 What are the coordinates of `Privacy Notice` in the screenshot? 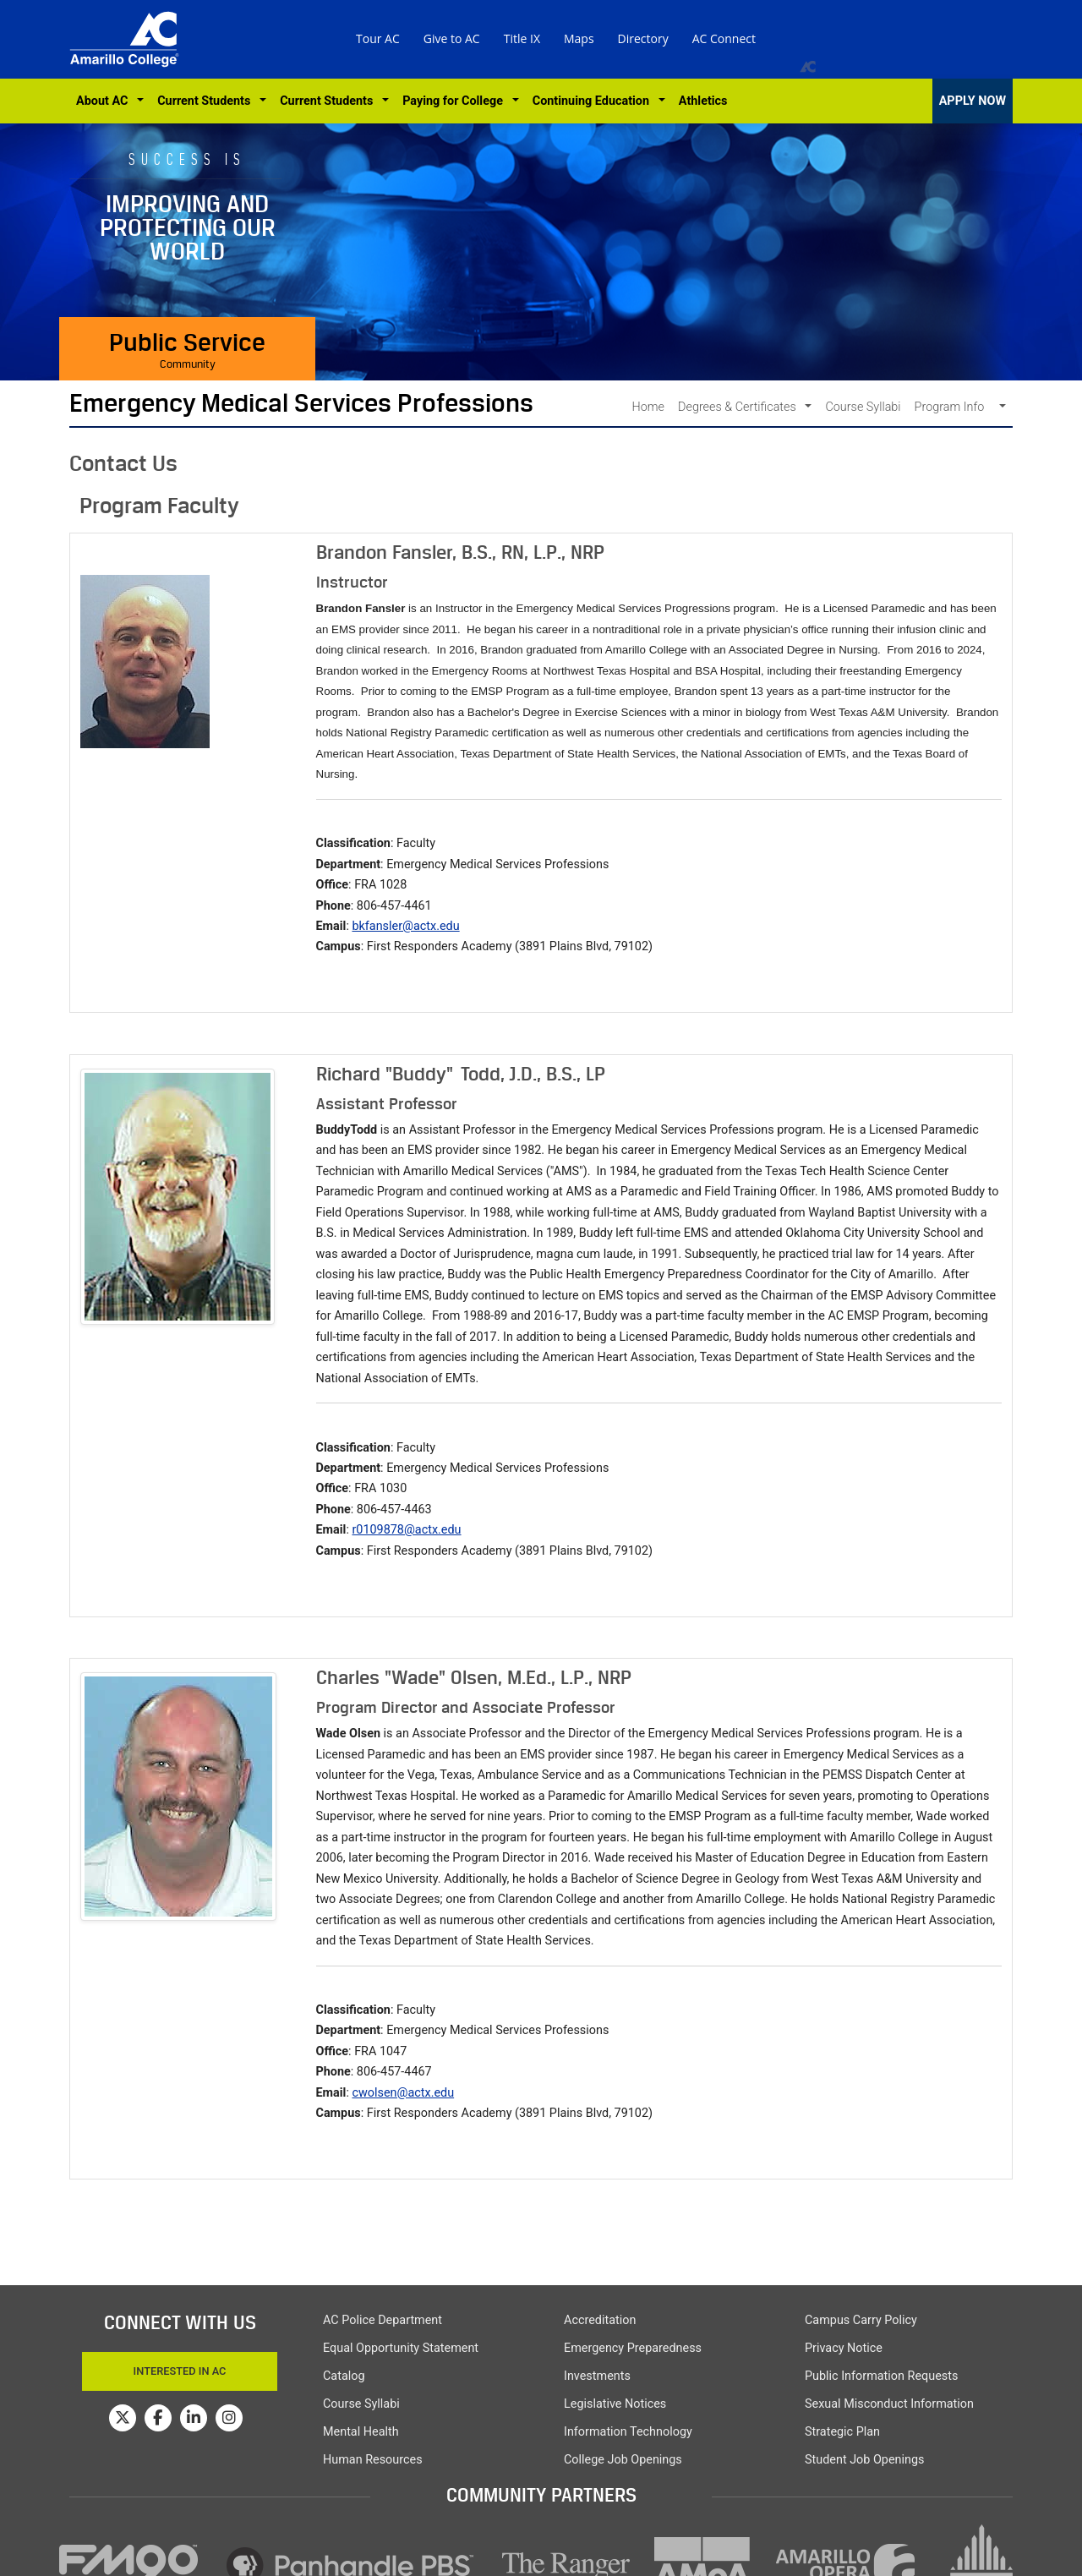 It's located at (844, 2348).